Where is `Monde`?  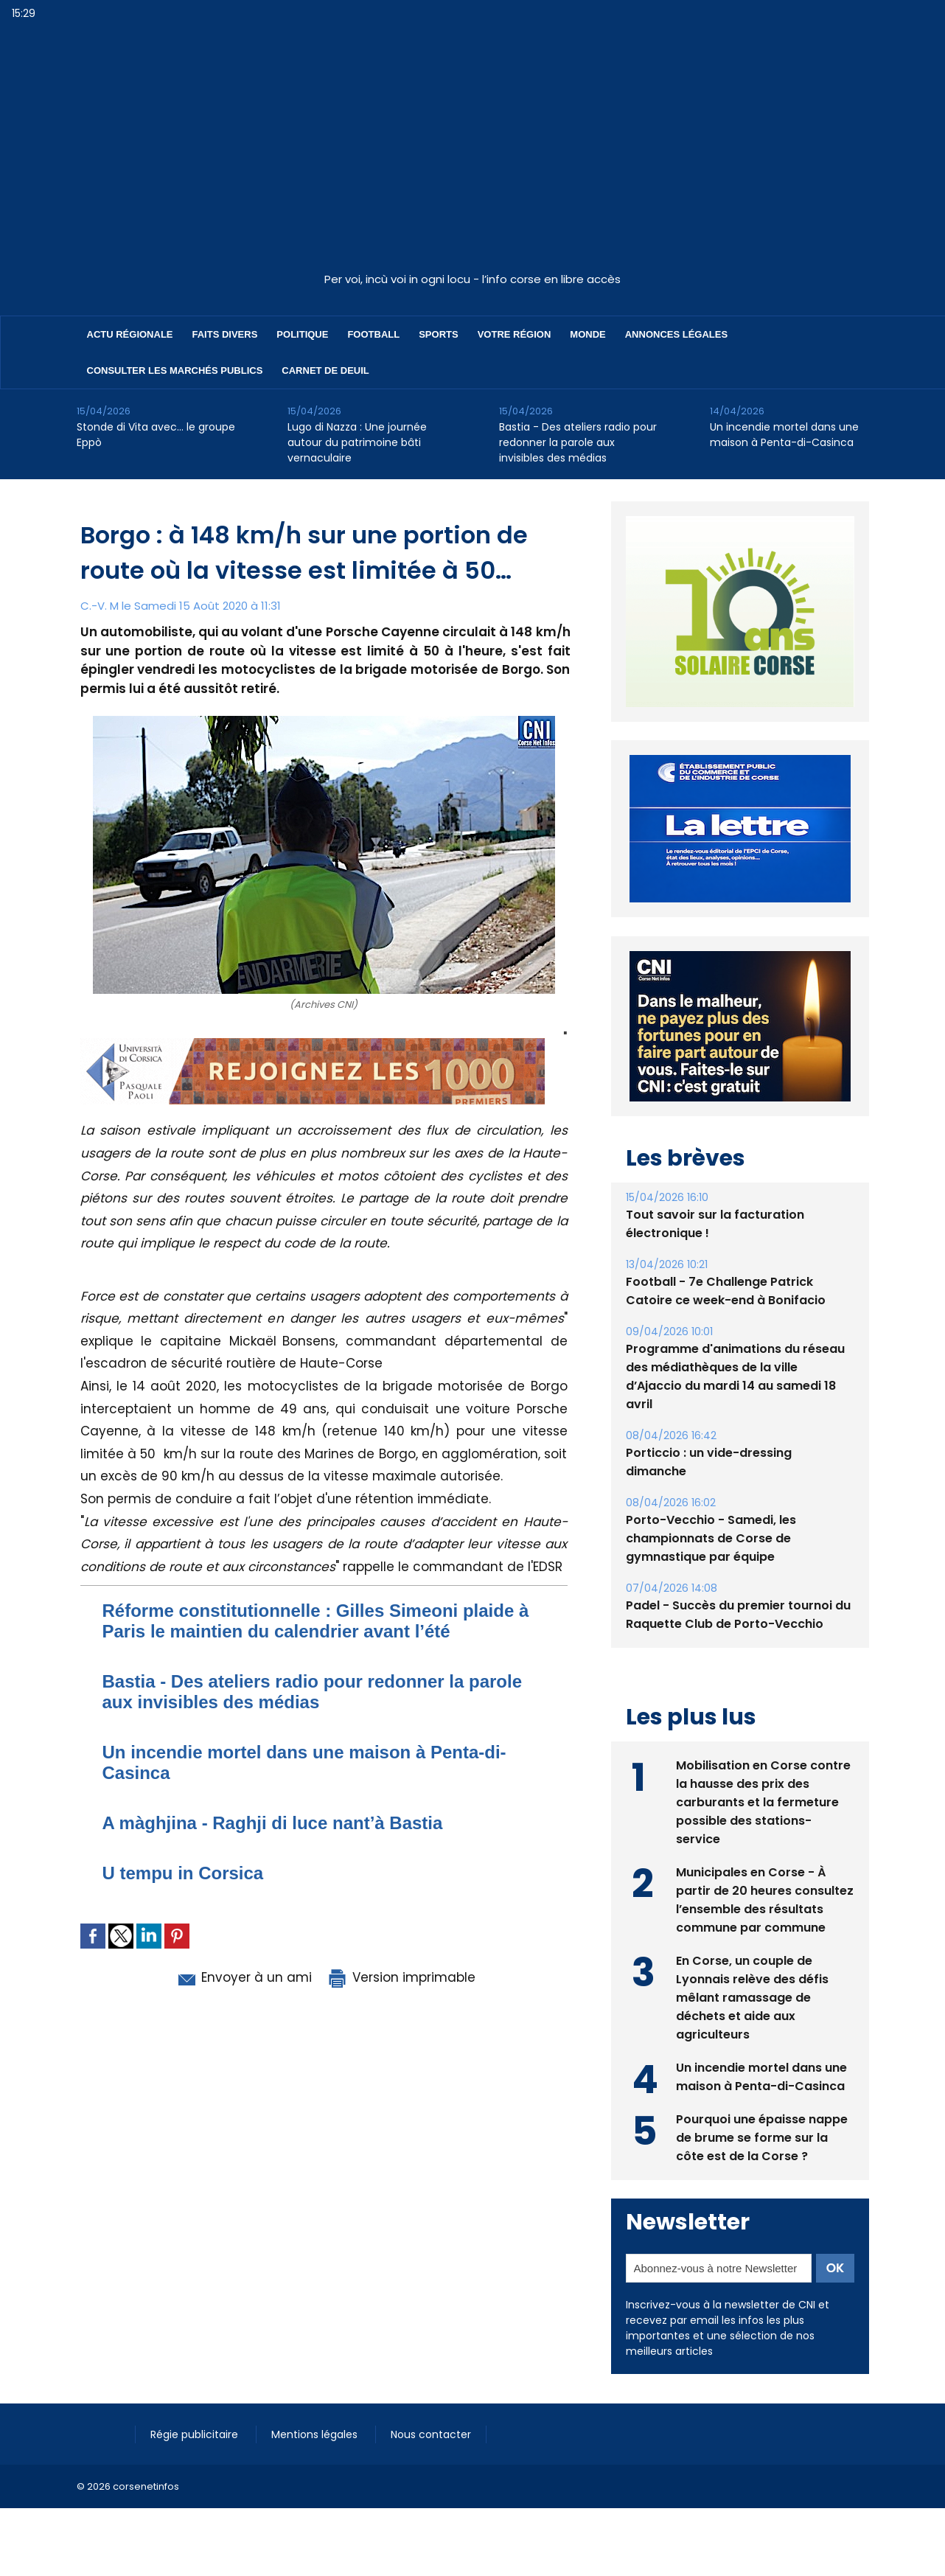
Monde is located at coordinates (587, 334).